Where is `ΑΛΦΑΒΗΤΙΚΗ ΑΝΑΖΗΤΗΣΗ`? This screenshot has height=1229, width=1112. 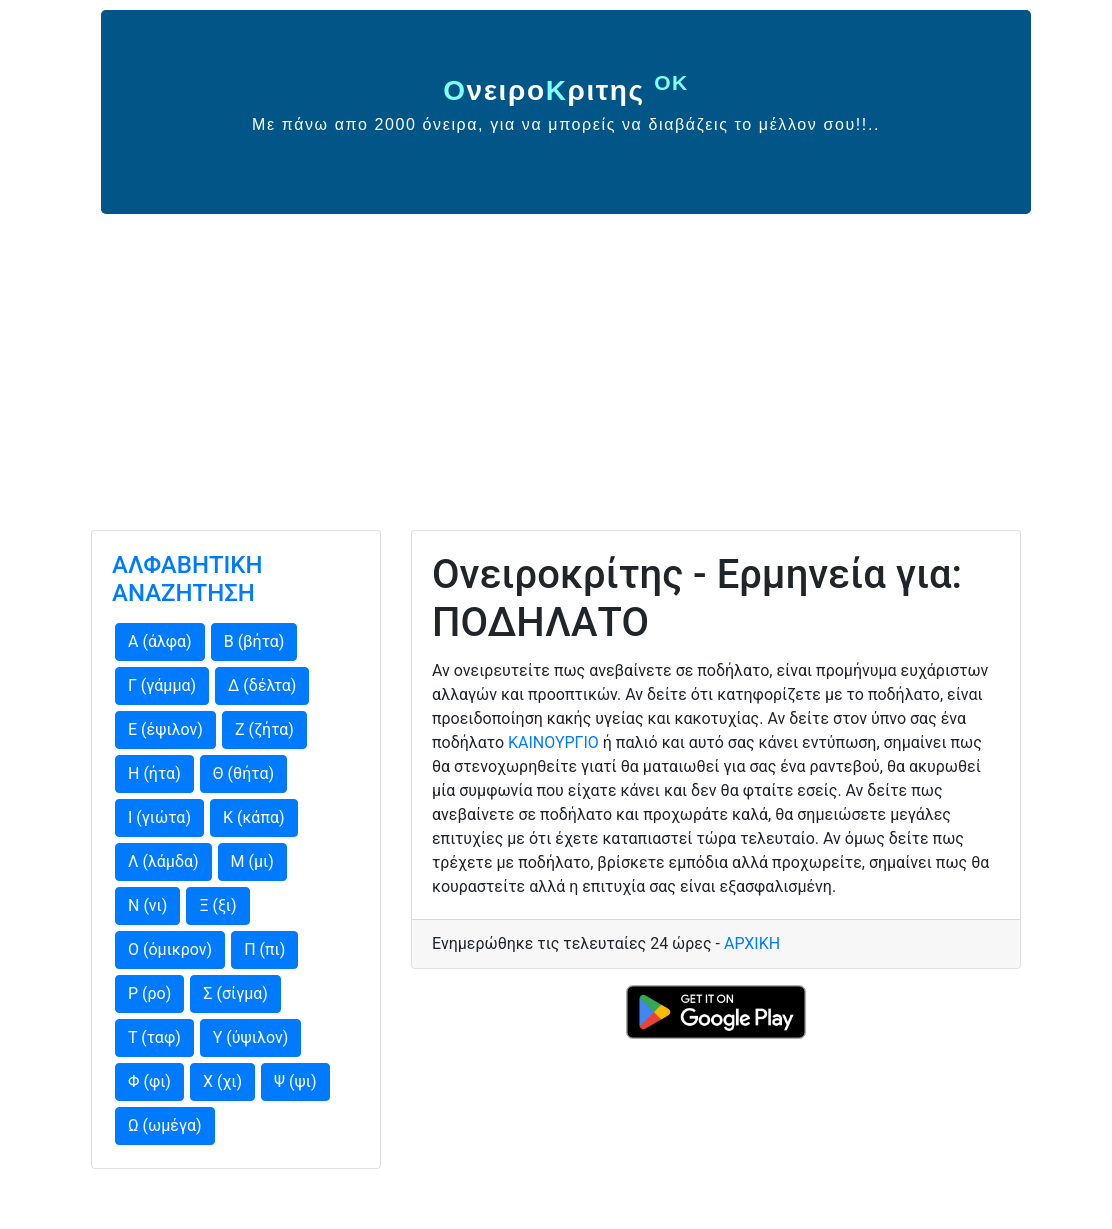
ΑΛΦΑΒΗΤΙΚΗ ΑΝΑΖΗΤΗΣΗ is located at coordinates (187, 579).